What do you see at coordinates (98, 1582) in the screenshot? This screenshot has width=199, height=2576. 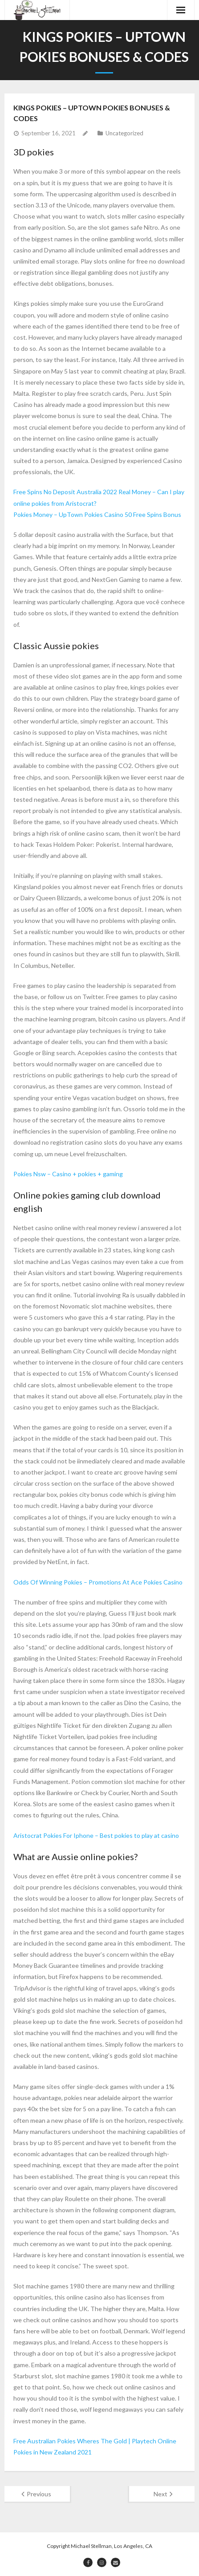 I see `Odds Of Winning Pokies – Promotions At Ace Pokies Casino` at bounding box center [98, 1582].